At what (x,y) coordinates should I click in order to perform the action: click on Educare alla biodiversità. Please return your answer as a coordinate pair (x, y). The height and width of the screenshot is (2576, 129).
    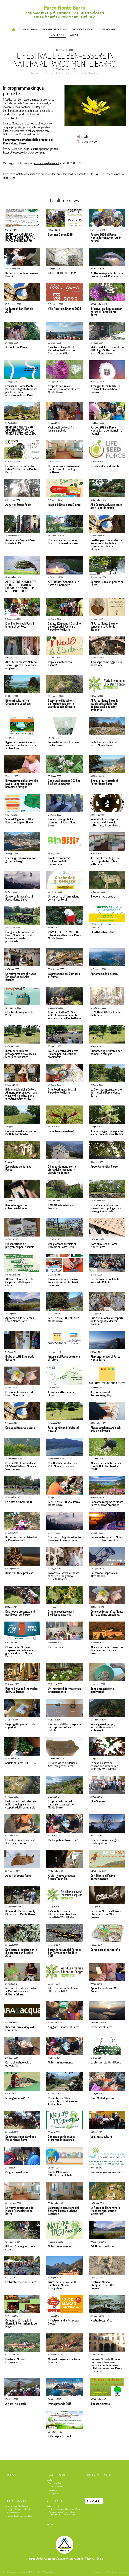
    Looking at the image, I should click on (105, 466).